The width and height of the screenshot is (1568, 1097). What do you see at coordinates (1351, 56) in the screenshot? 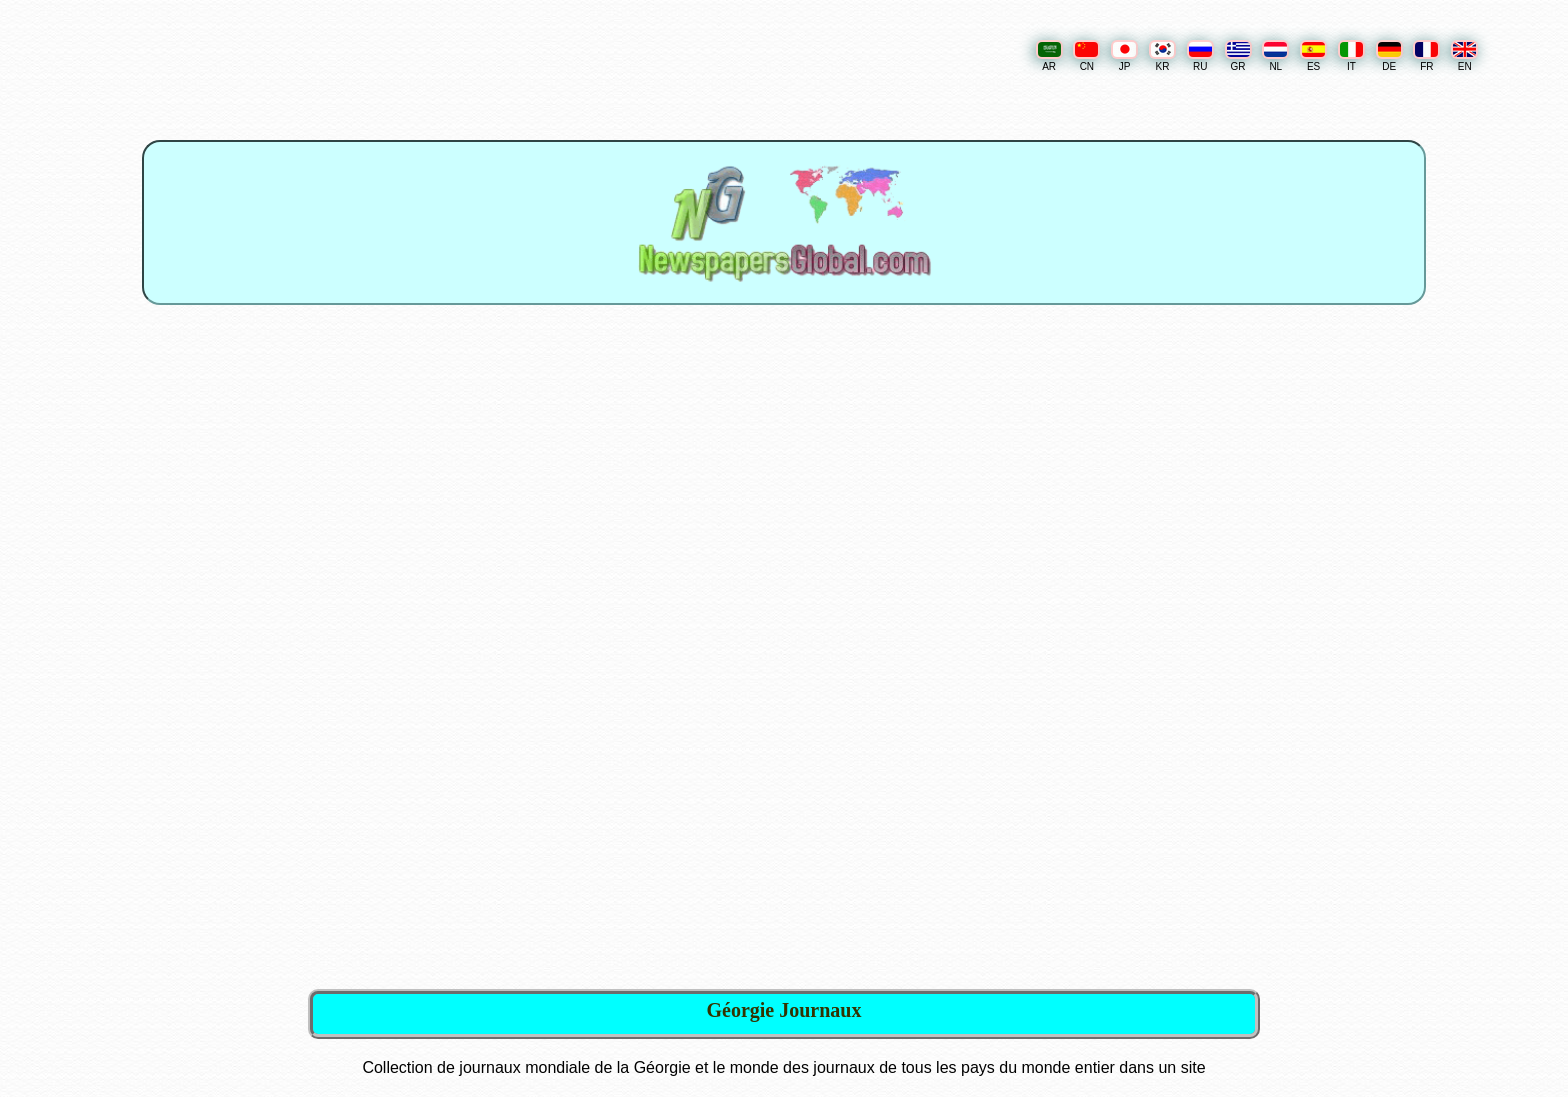
I see `IT` at bounding box center [1351, 56].